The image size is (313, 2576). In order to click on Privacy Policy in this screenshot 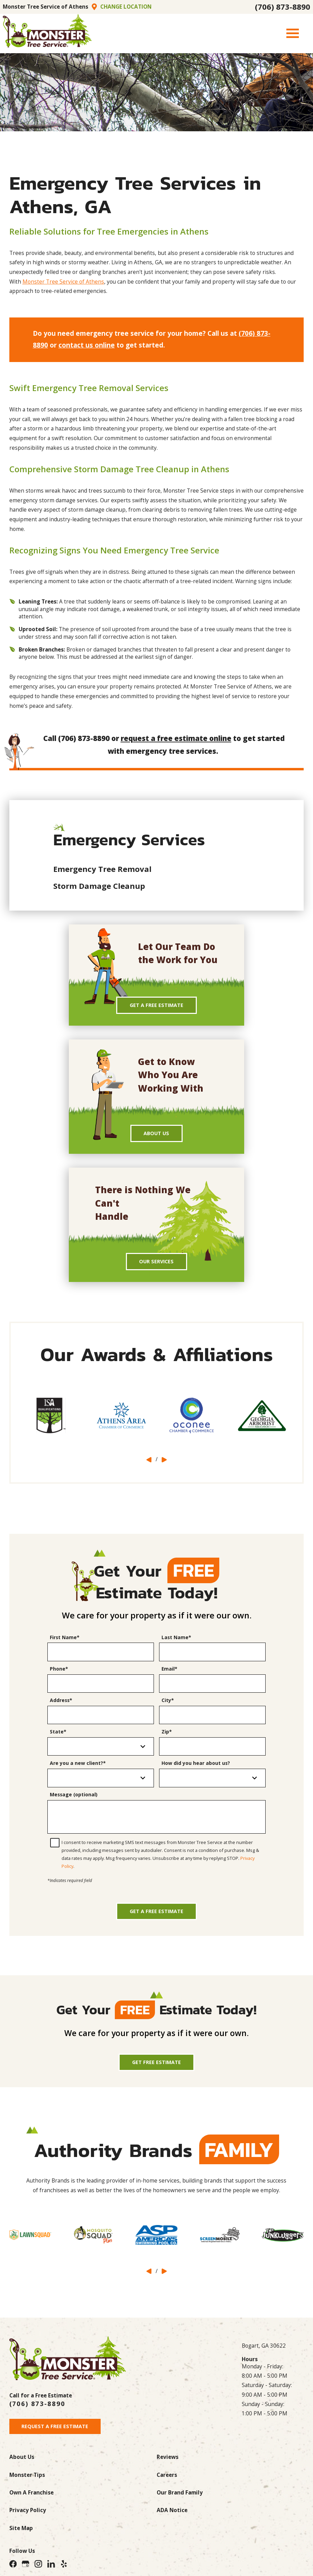, I will do `click(27, 2519)`.